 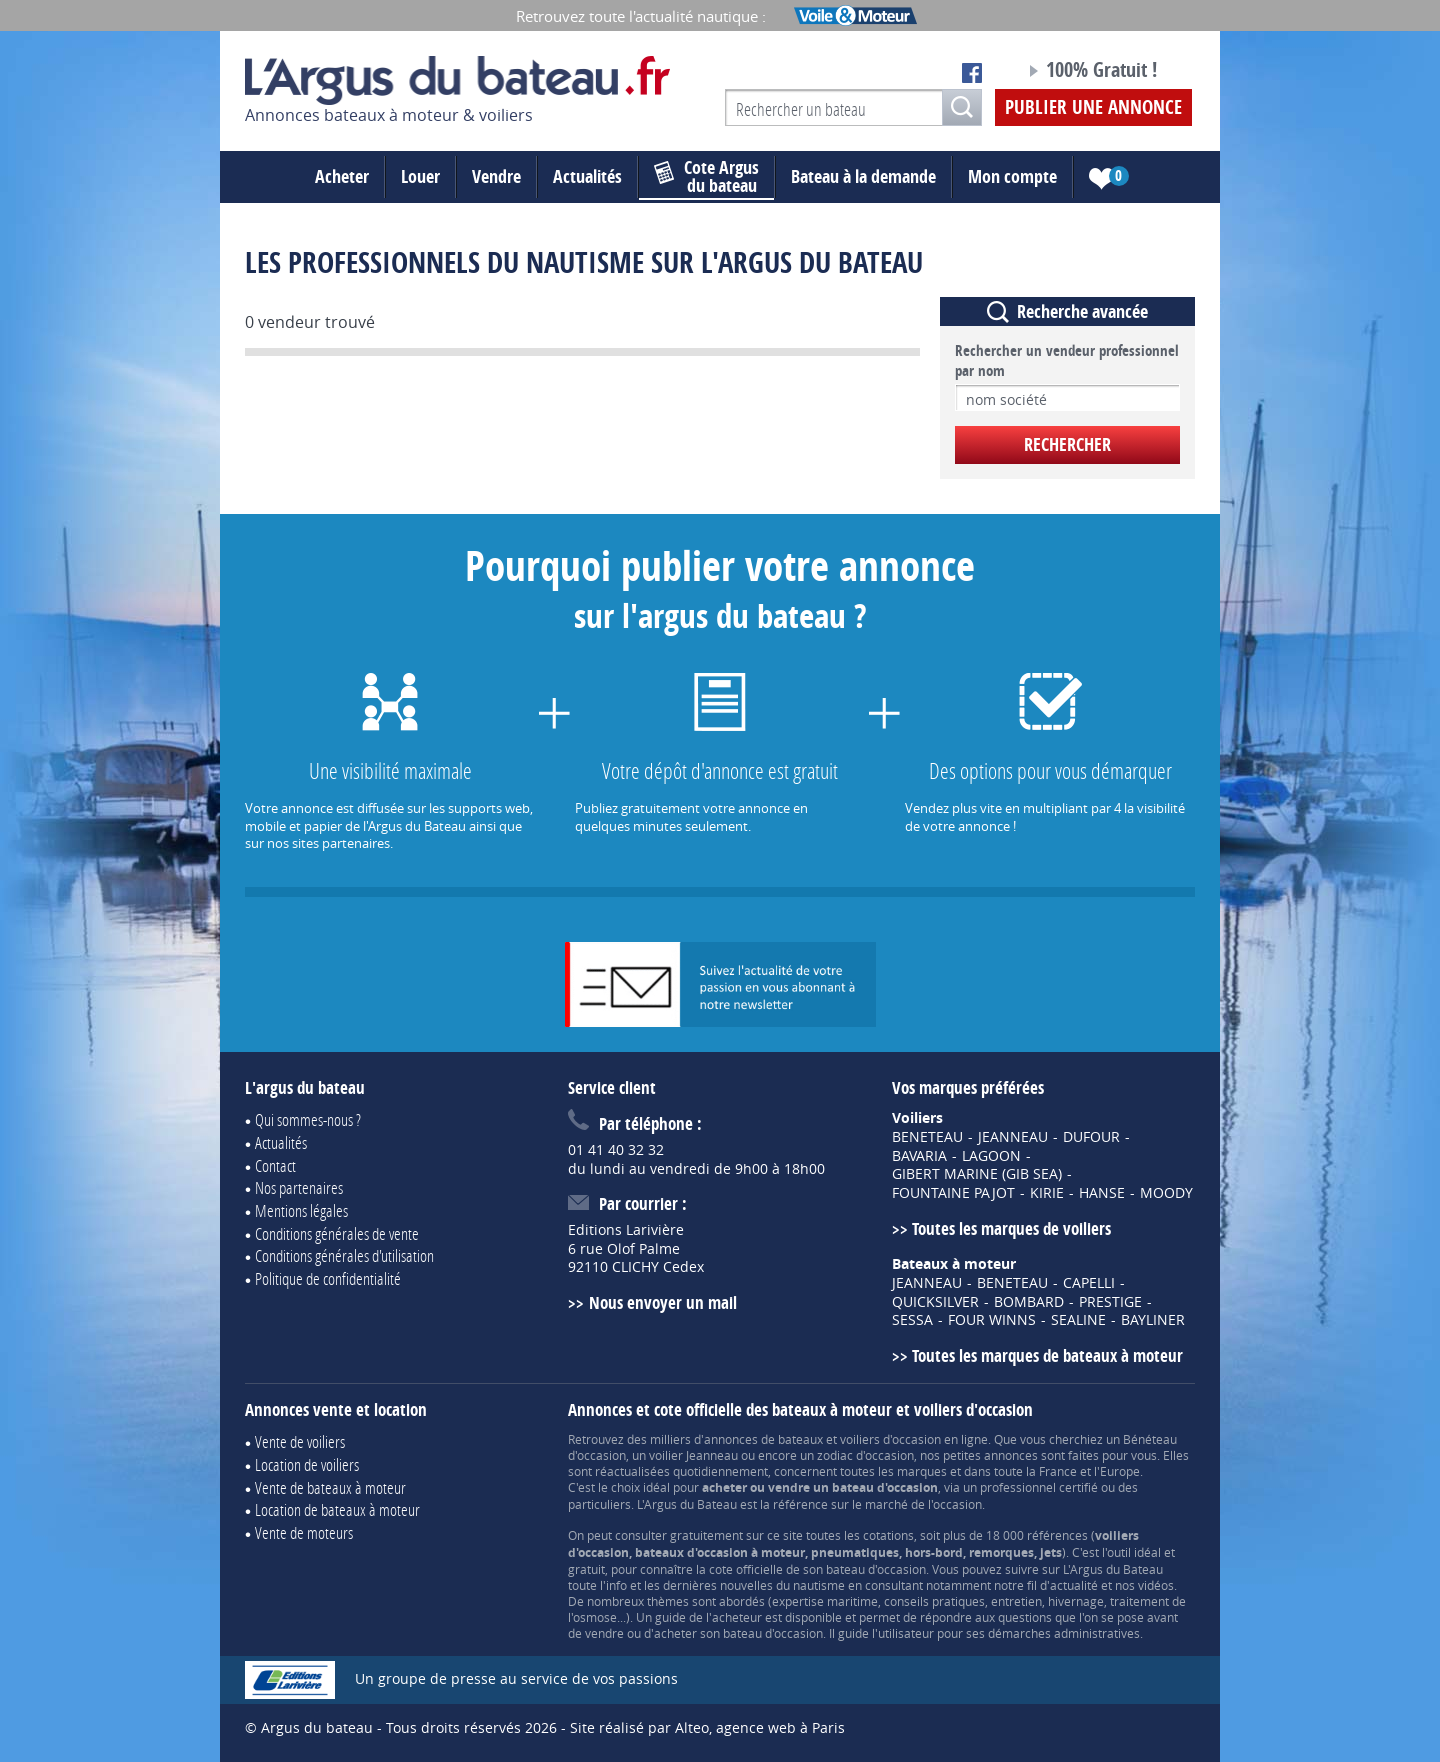 What do you see at coordinates (934, 1601) in the screenshot?
I see `conseils pratiques` at bounding box center [934, 1601].